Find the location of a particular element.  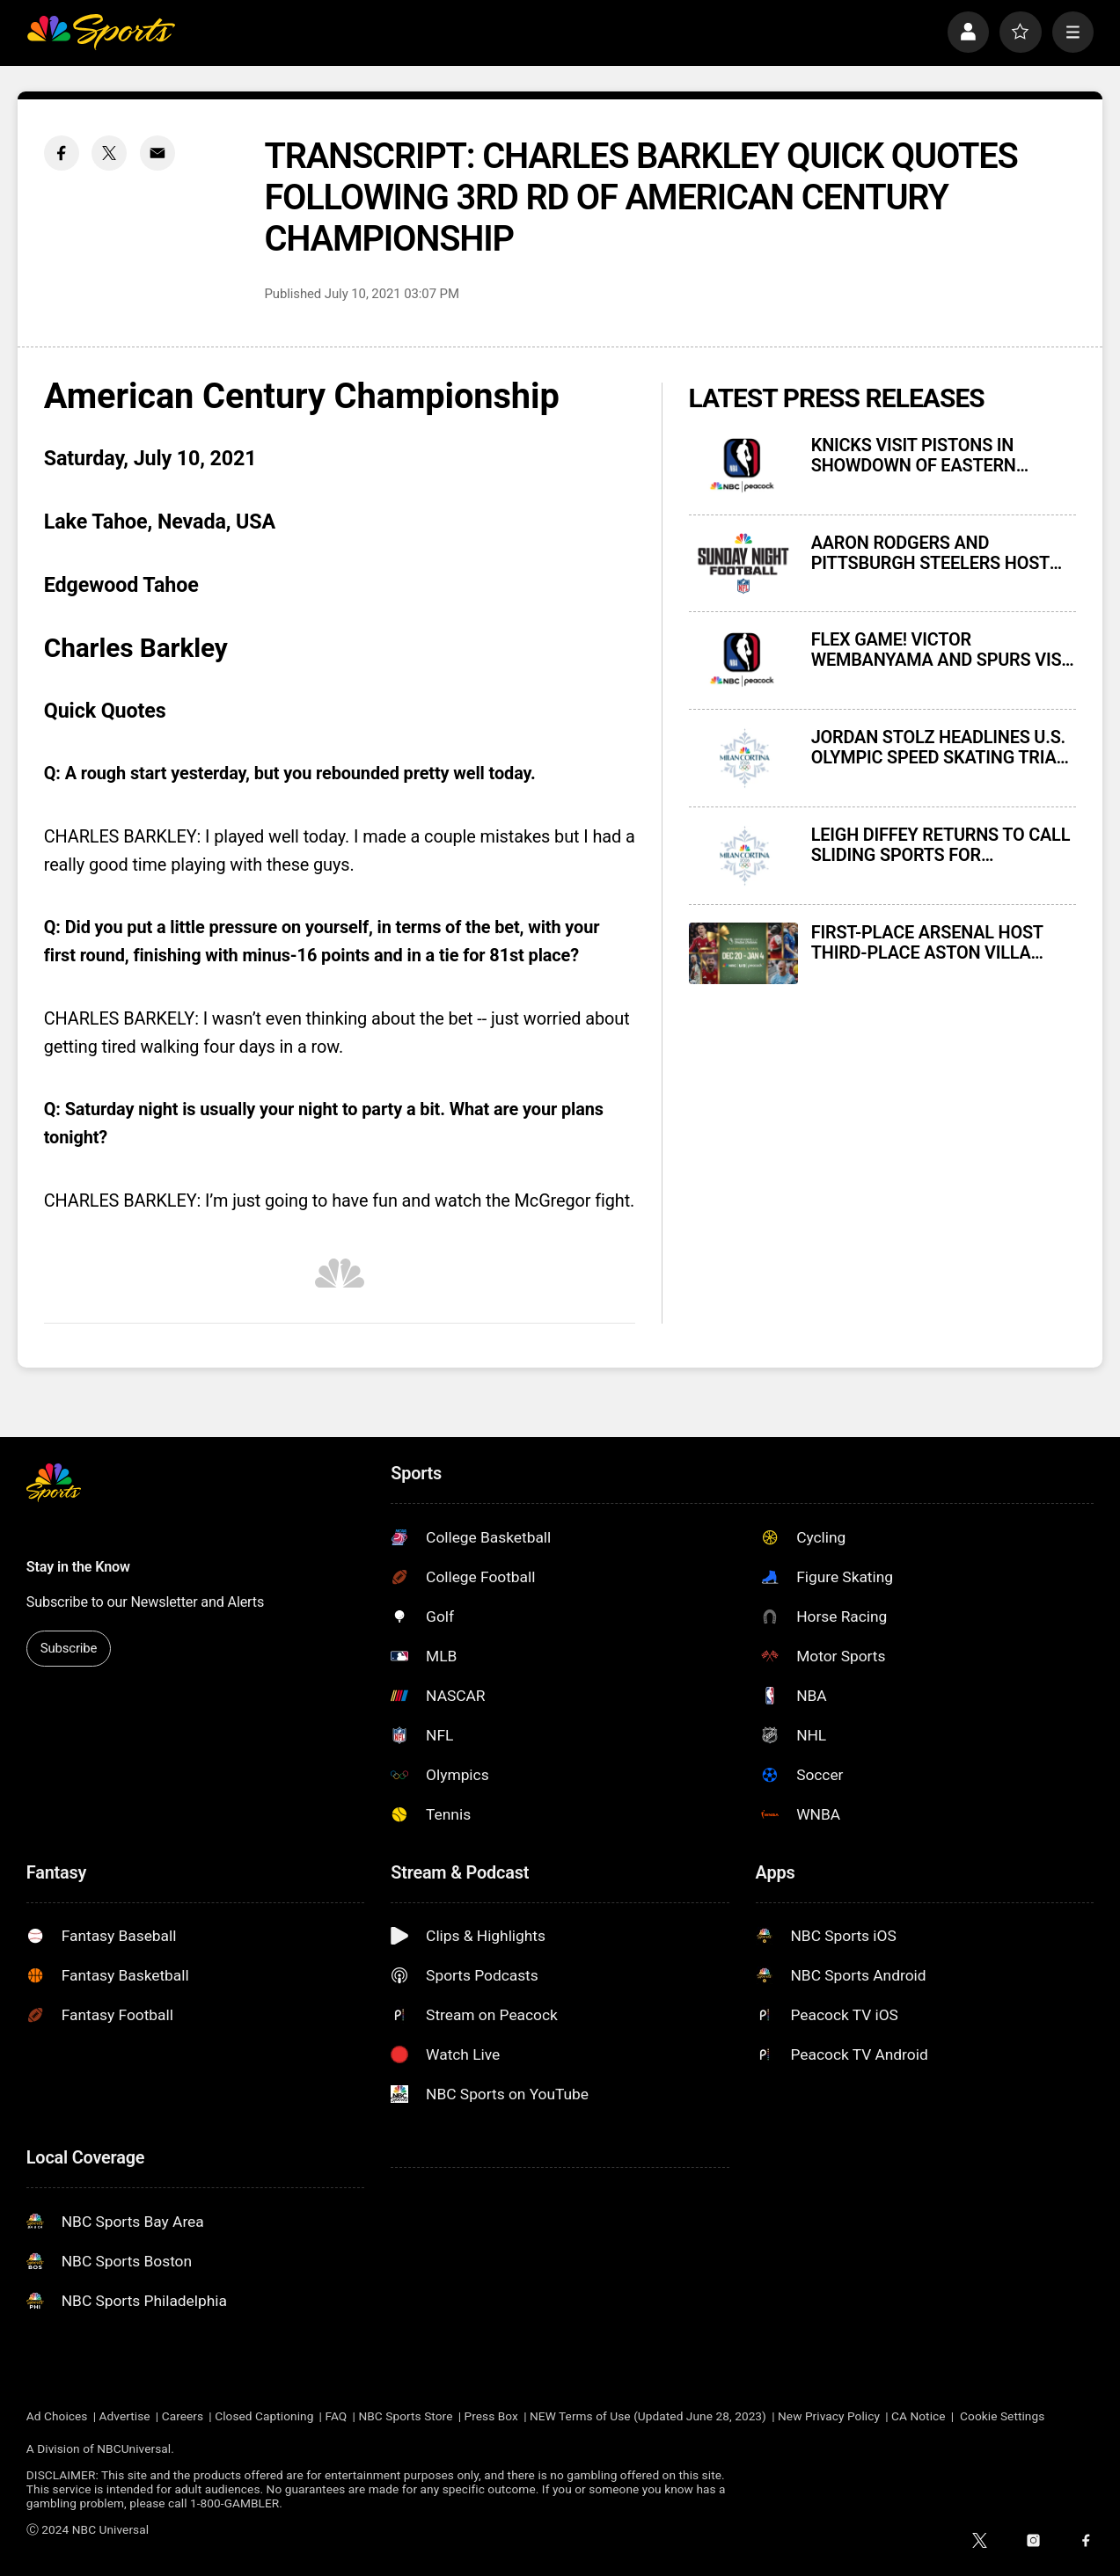

[LEIGH DIFFEY RETURNS TO CALL SLIDING SPORTS FOR NBCUNIVERSAL’S COVERAGE OF 2026 MILAN CORTINA OLYMPIC WINTER GAMES] is located at coordinates (743, 856).